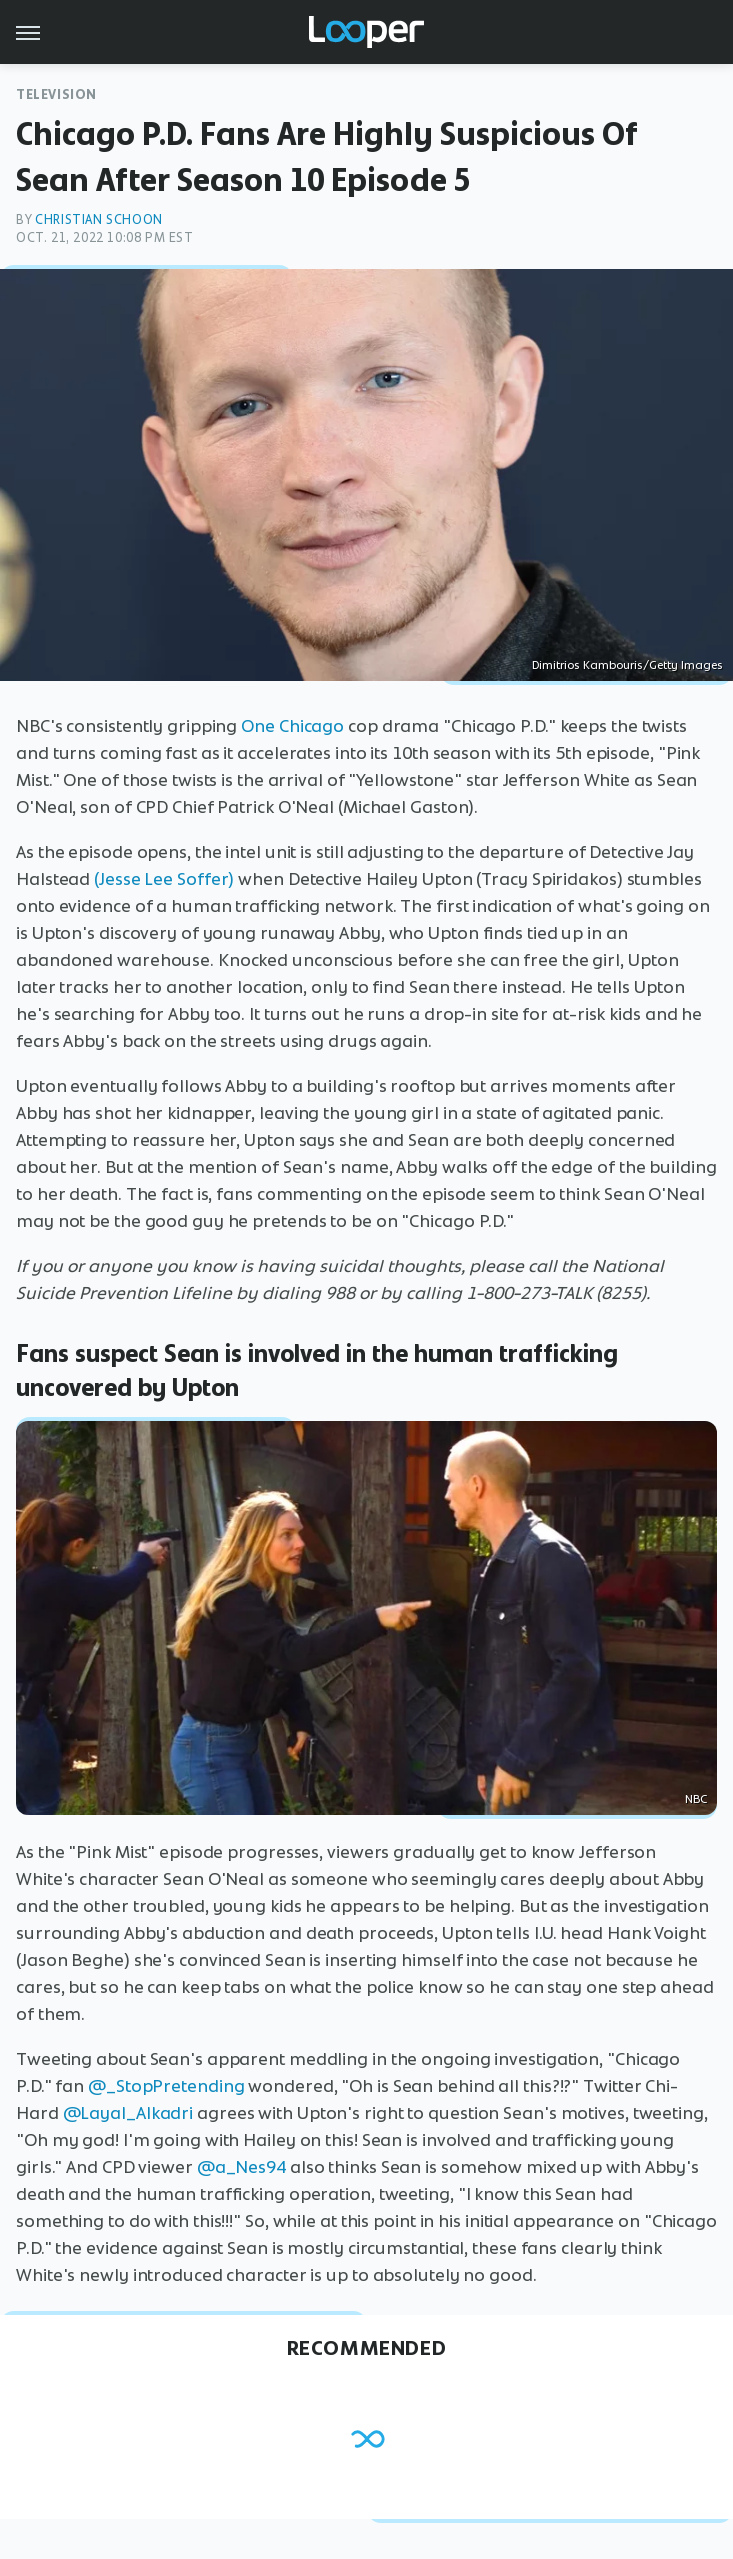 The height and width of the screenshot is (2559, 733). I want to click on @a_Nes94, so click(241, 2167).